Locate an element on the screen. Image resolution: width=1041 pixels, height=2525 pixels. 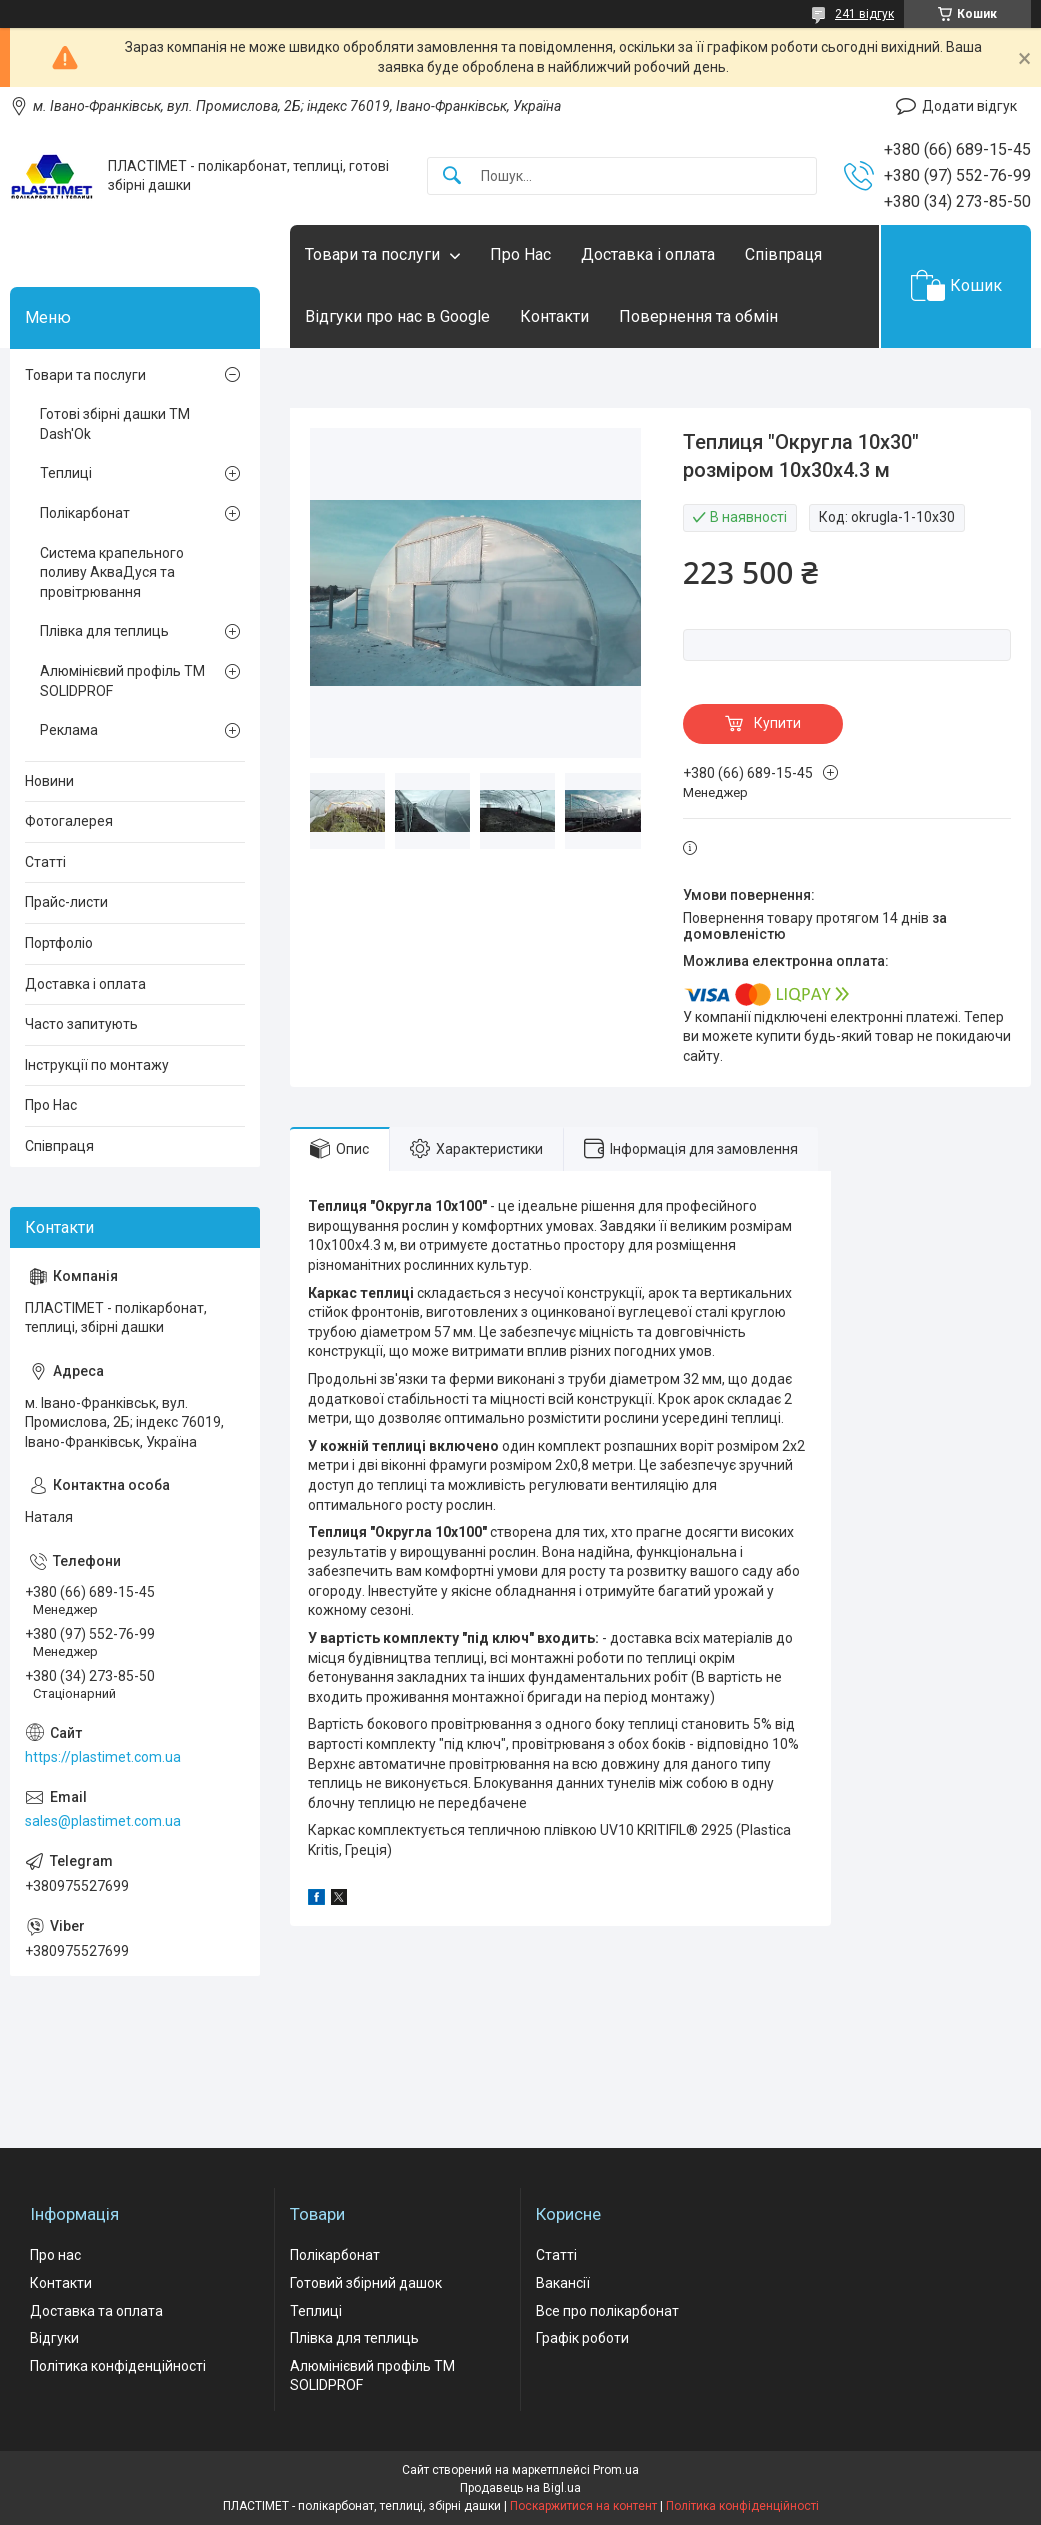
Відгуки is located at coordinates (54, 2338).